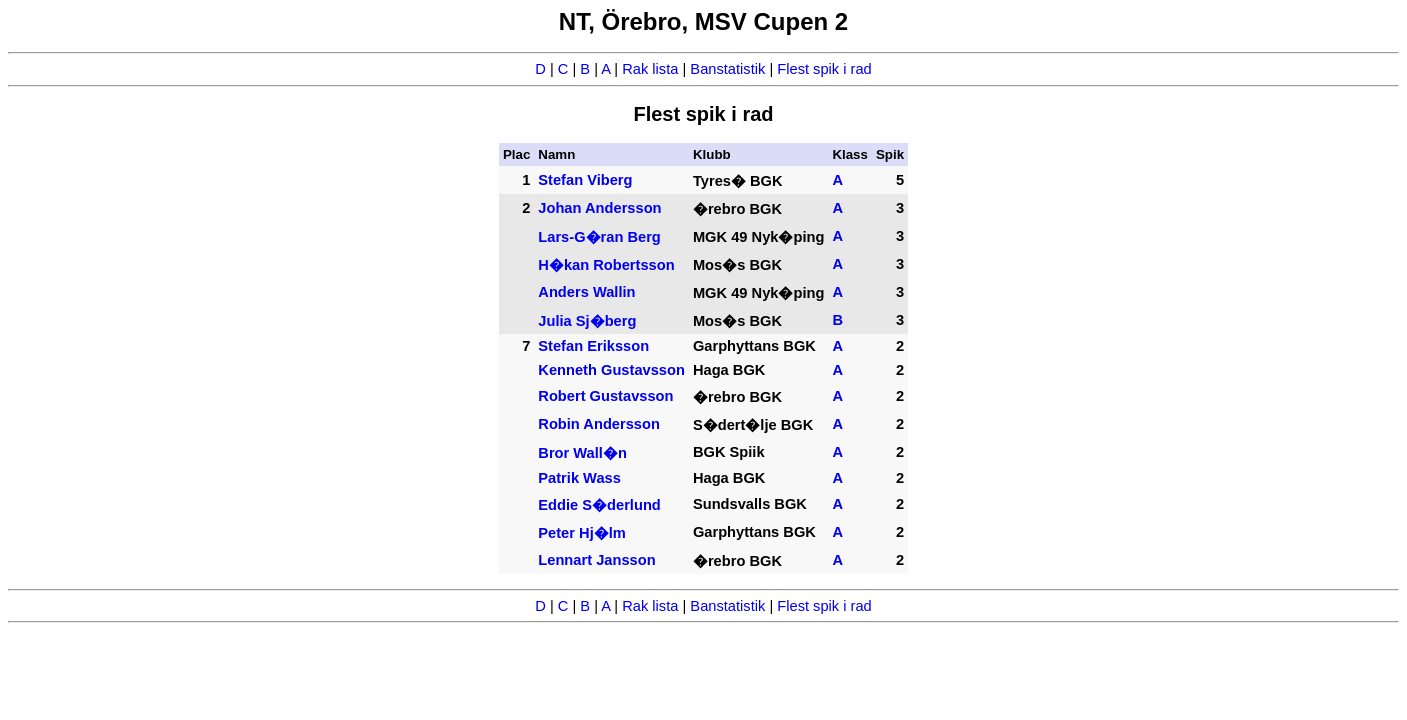 This screenshot has width=1407, height=720. What do you see at coordinates (605, 396) in the screenshot?
I see `Robert Gustavsson` at bounding box center [605, 396].